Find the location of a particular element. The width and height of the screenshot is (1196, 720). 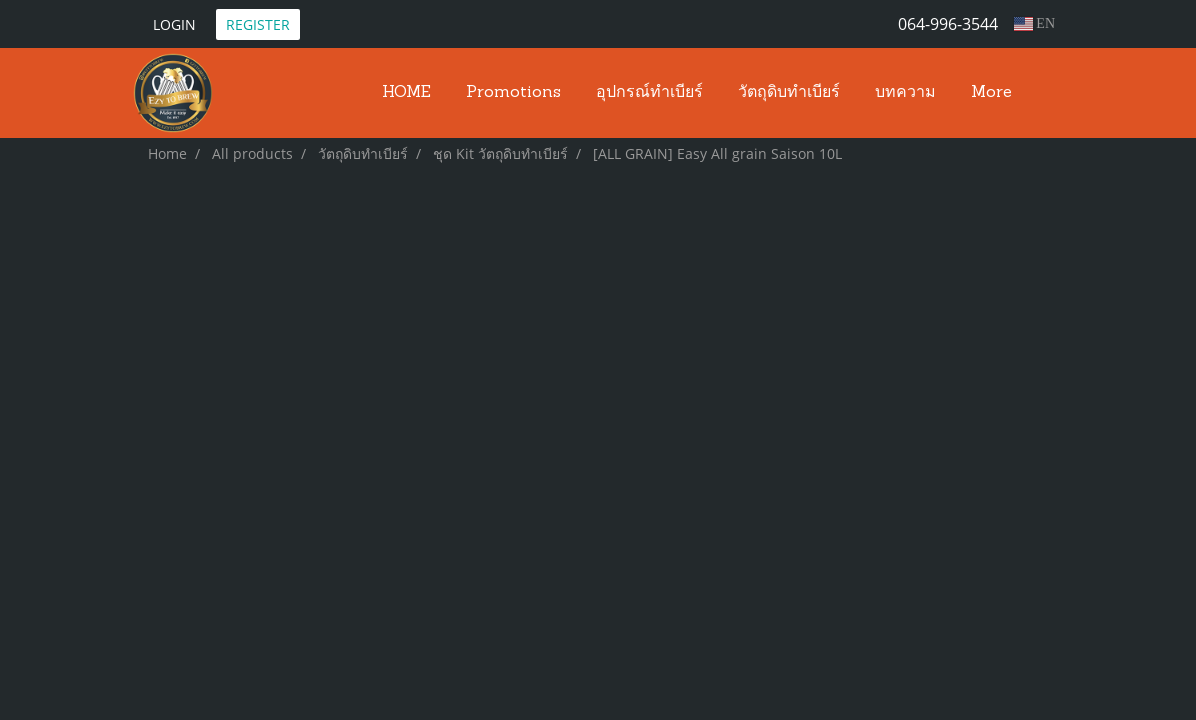

Promotions is located at coordinates (513, 93).